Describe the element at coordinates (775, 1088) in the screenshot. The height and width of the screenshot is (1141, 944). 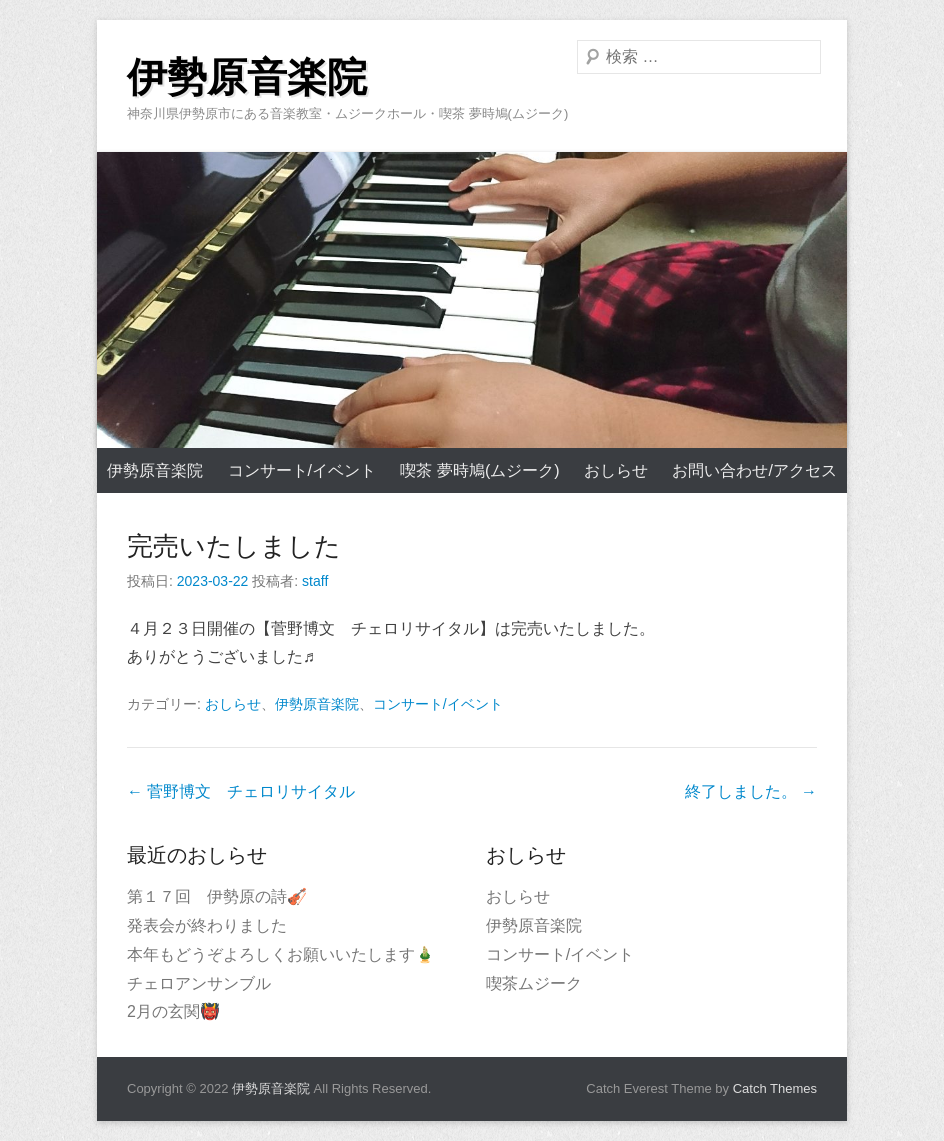
I see `Catch Themes` at that location.